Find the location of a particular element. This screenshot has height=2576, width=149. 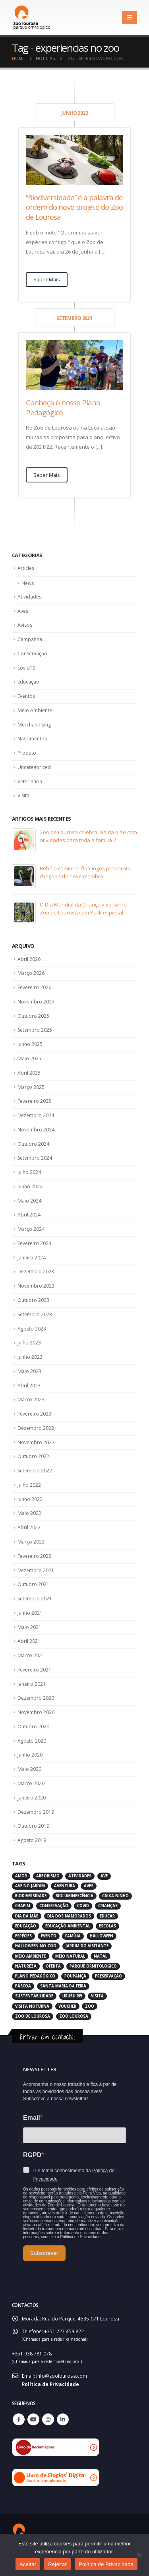

Fevereiro 2026 is located at coordinates (34, 987).